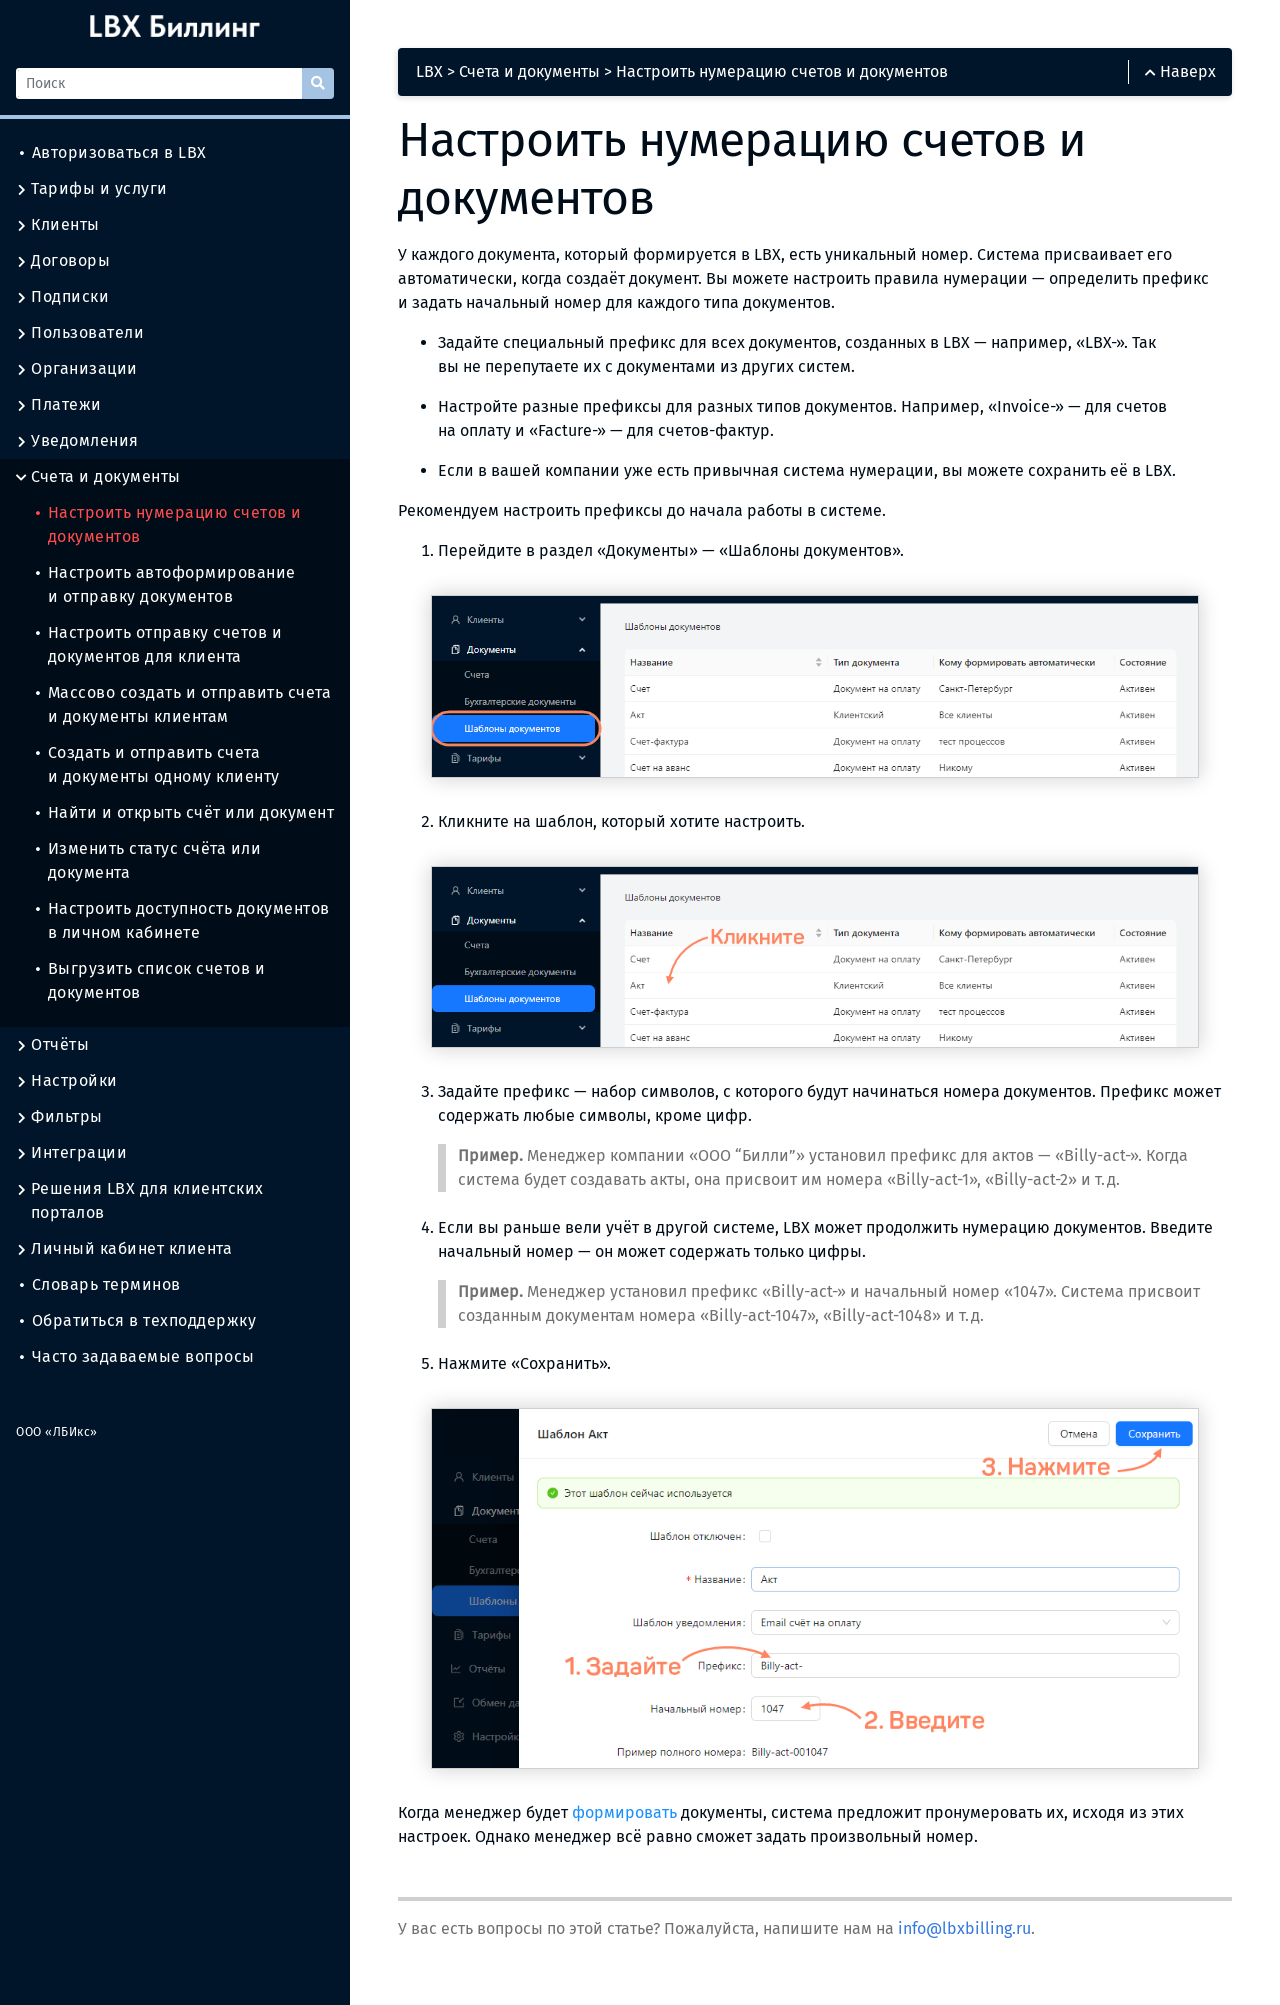 The width and height of the screenshot is (1280, 2005). Describe the element at coordinates (148, 860) in the screenshot. I see `Изменить статус счёта или документа` at that location.